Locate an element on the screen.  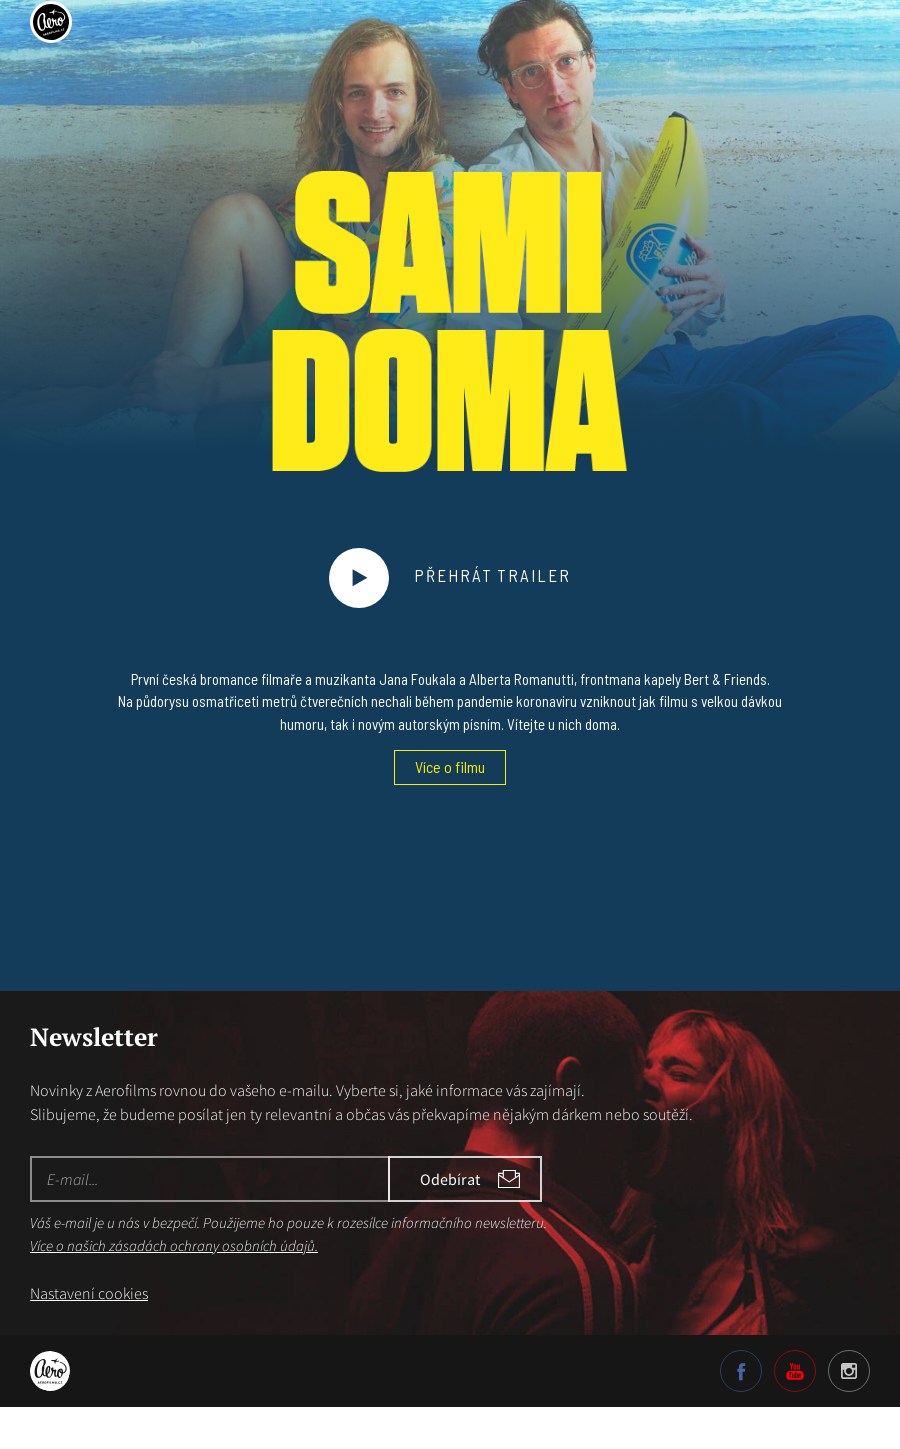
Odebírat is located at coordinates (450, 1221).